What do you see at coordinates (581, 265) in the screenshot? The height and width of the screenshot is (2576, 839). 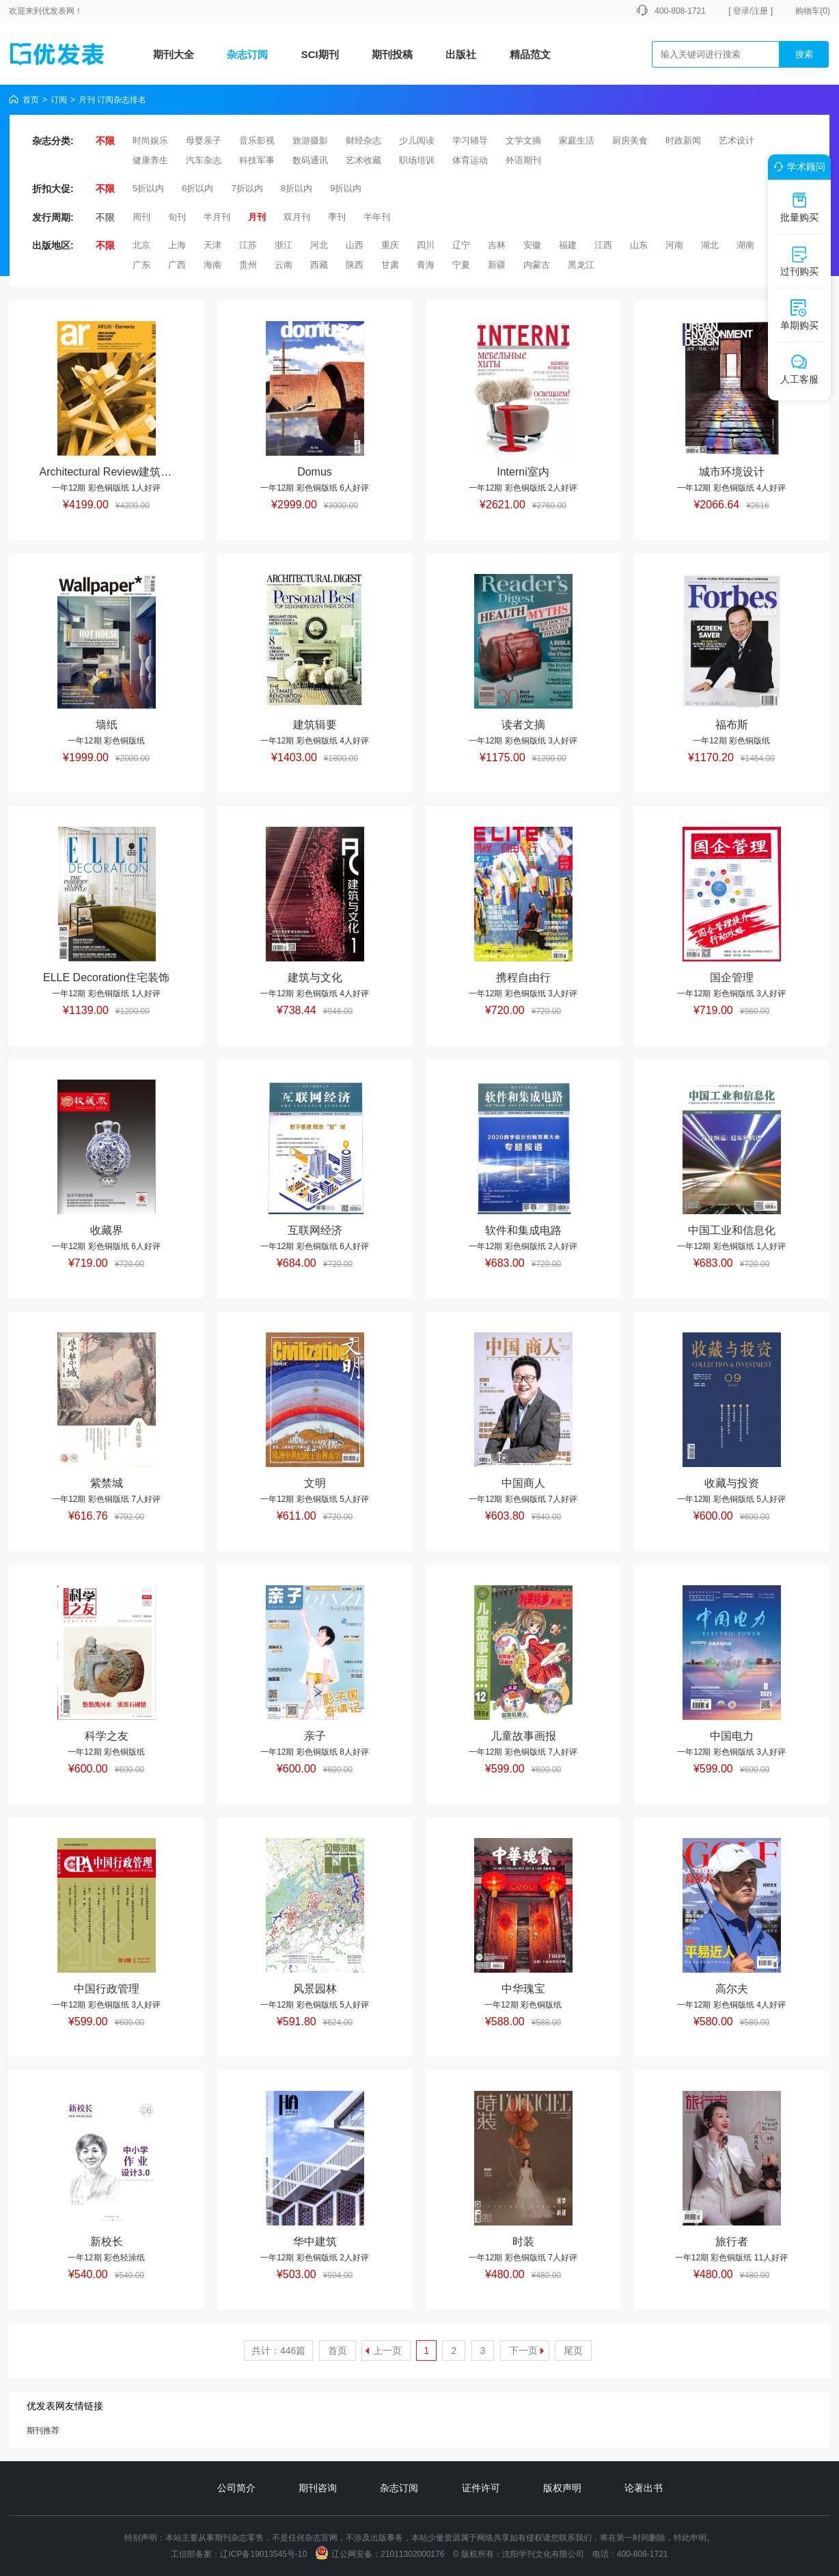 I see `黑龙江` at bounding box center [581, 265].